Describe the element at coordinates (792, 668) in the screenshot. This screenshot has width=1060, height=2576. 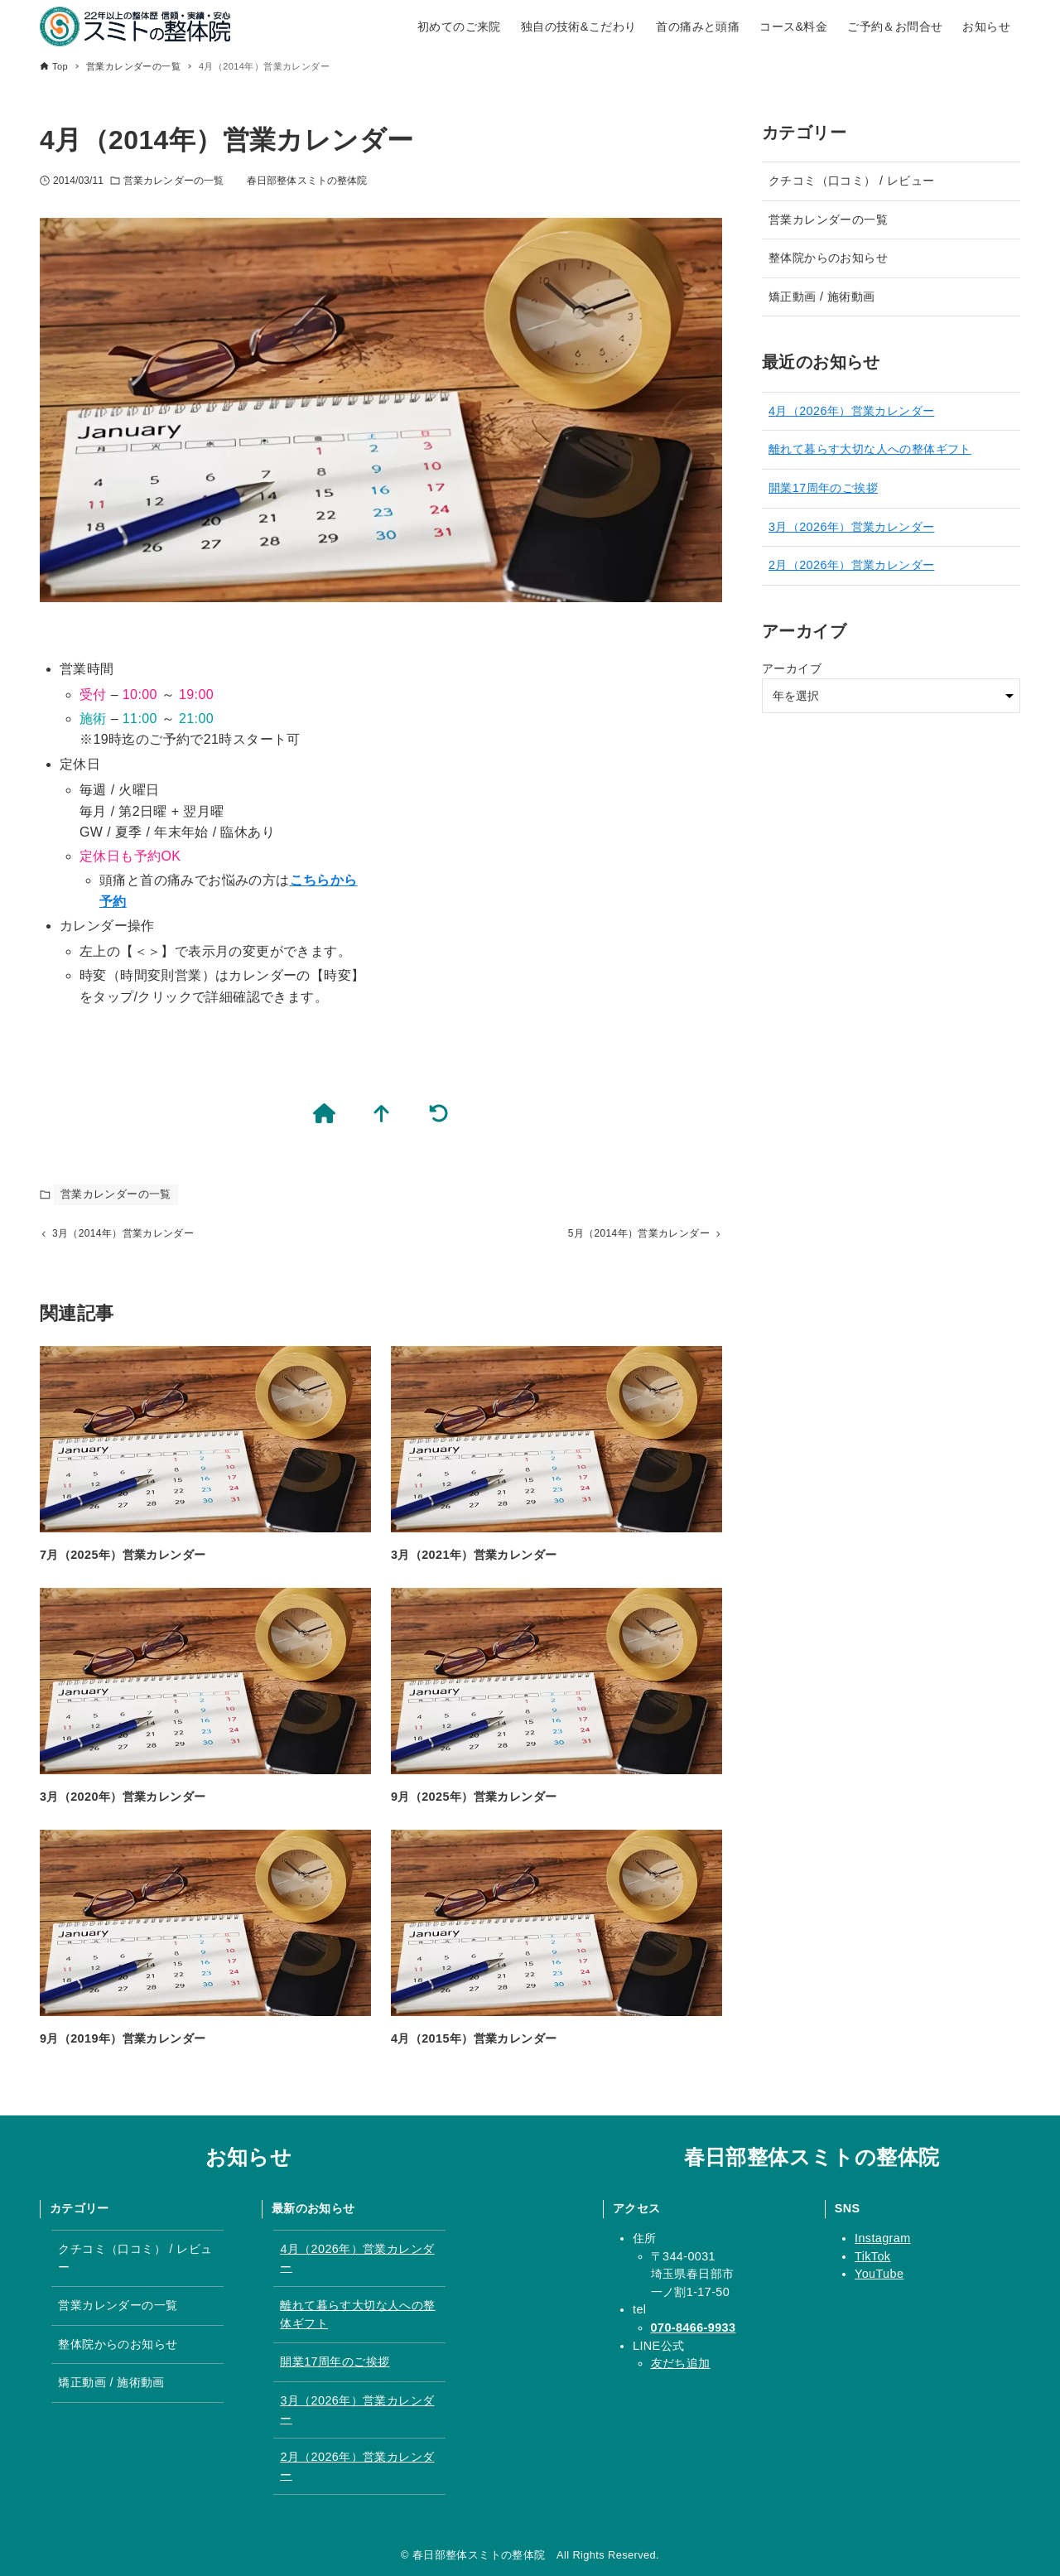
I see `アーカイブ` at that location.